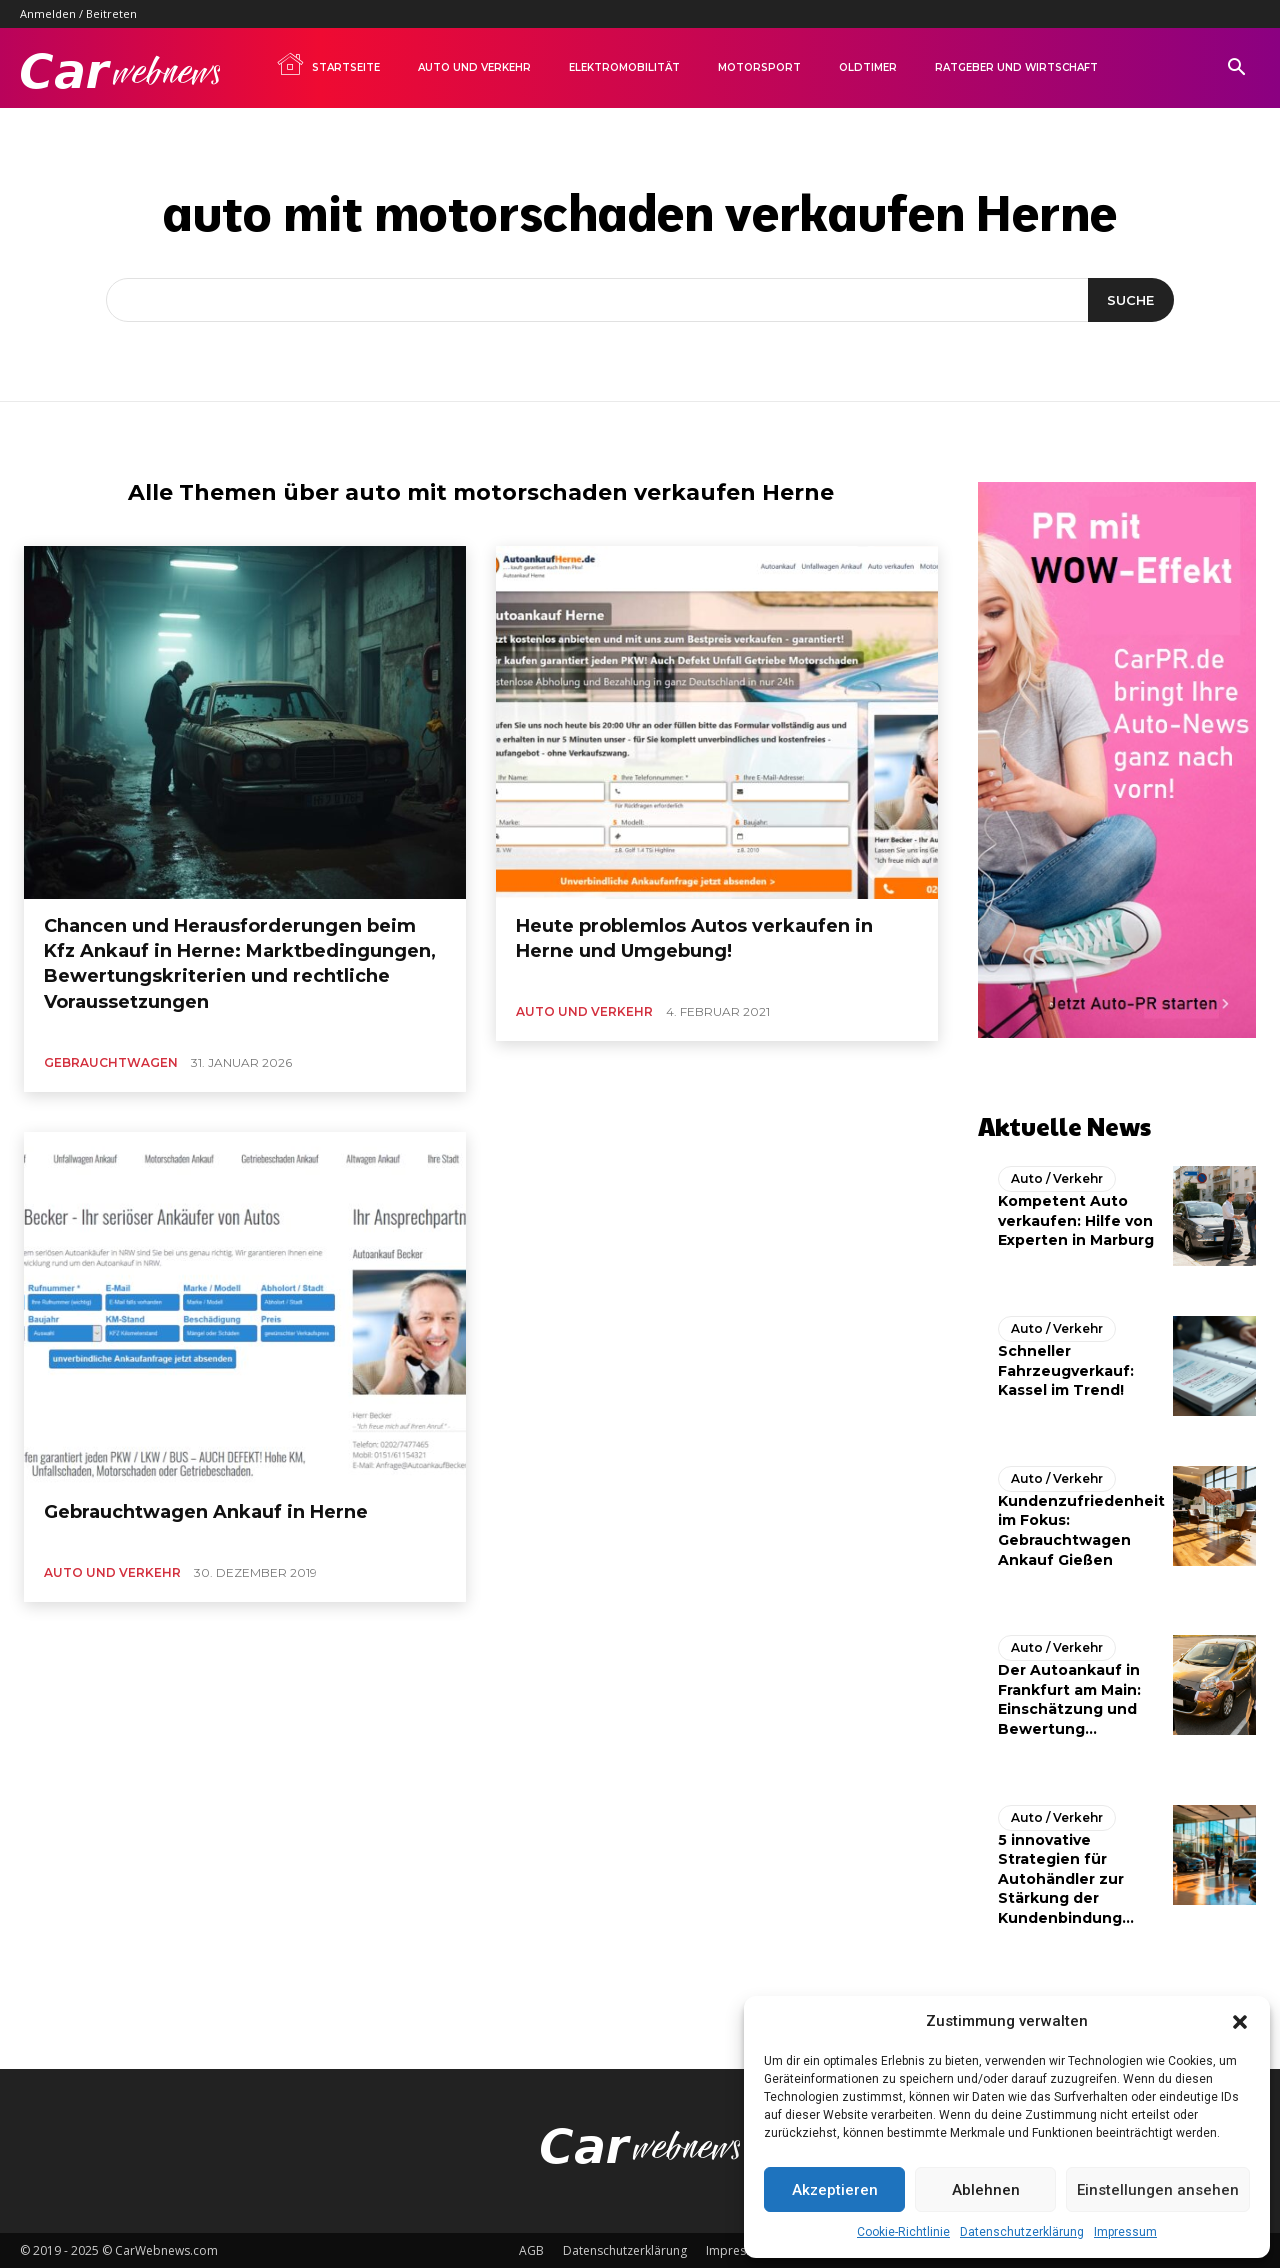 This screenshot has height=2268, width=1280. What do you see at coordinates (1069, 1699) in the screenshot?
I see `Der Autoankauf in Frankfurt am Main: Einschätzung und Bewertung...` at bounding box center [1069, 1699].